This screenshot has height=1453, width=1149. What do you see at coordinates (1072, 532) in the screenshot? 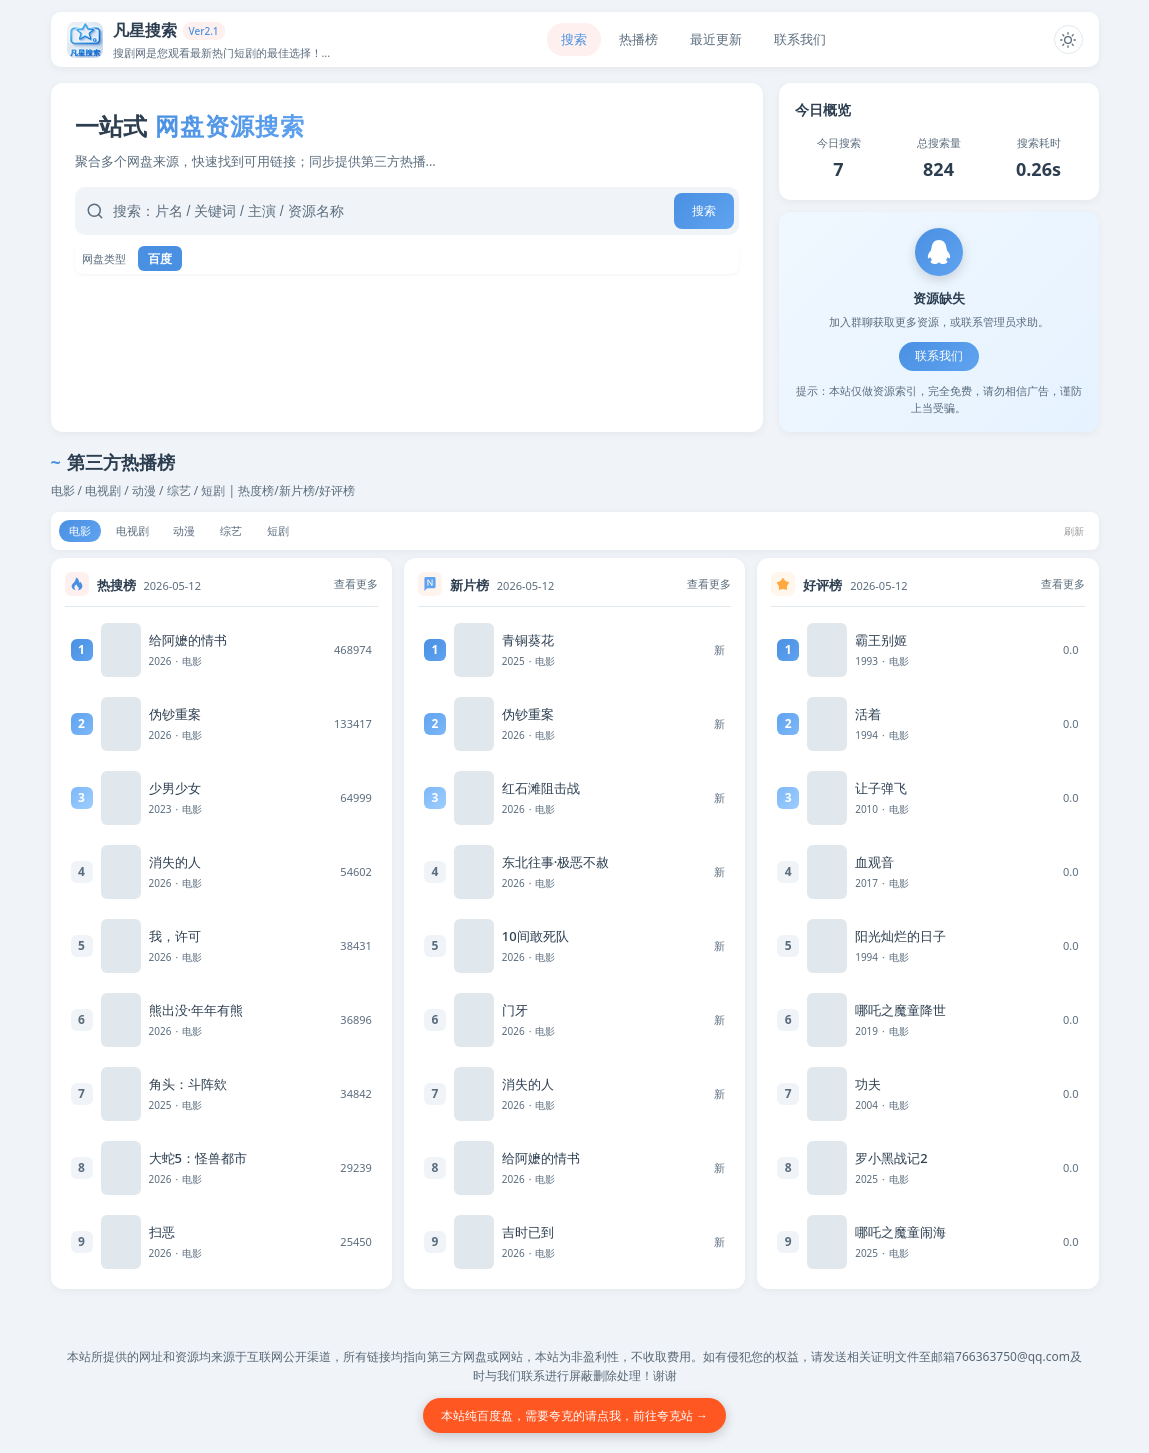
I see `刷新` at bounding box center [1072, 532].